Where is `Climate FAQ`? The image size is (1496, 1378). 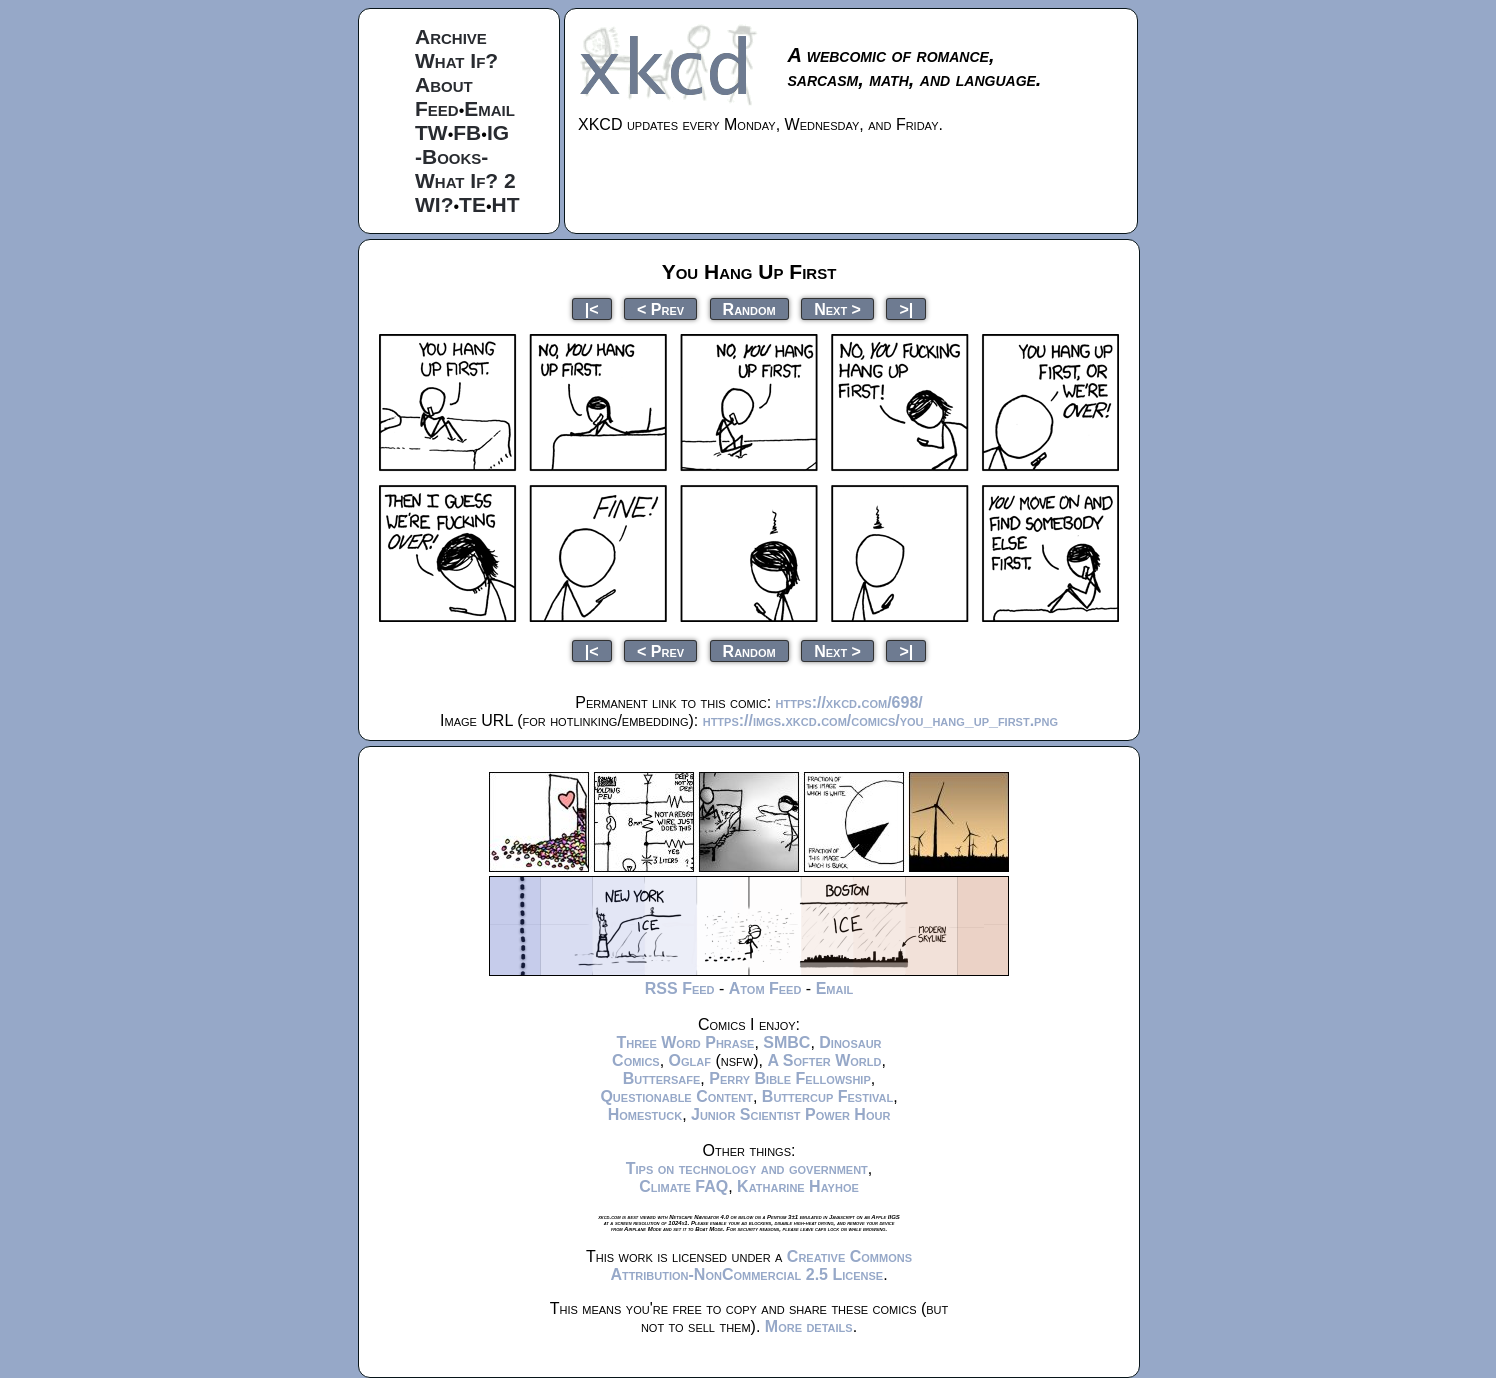
Climate FAQ is located at coordinates (683, 1186).